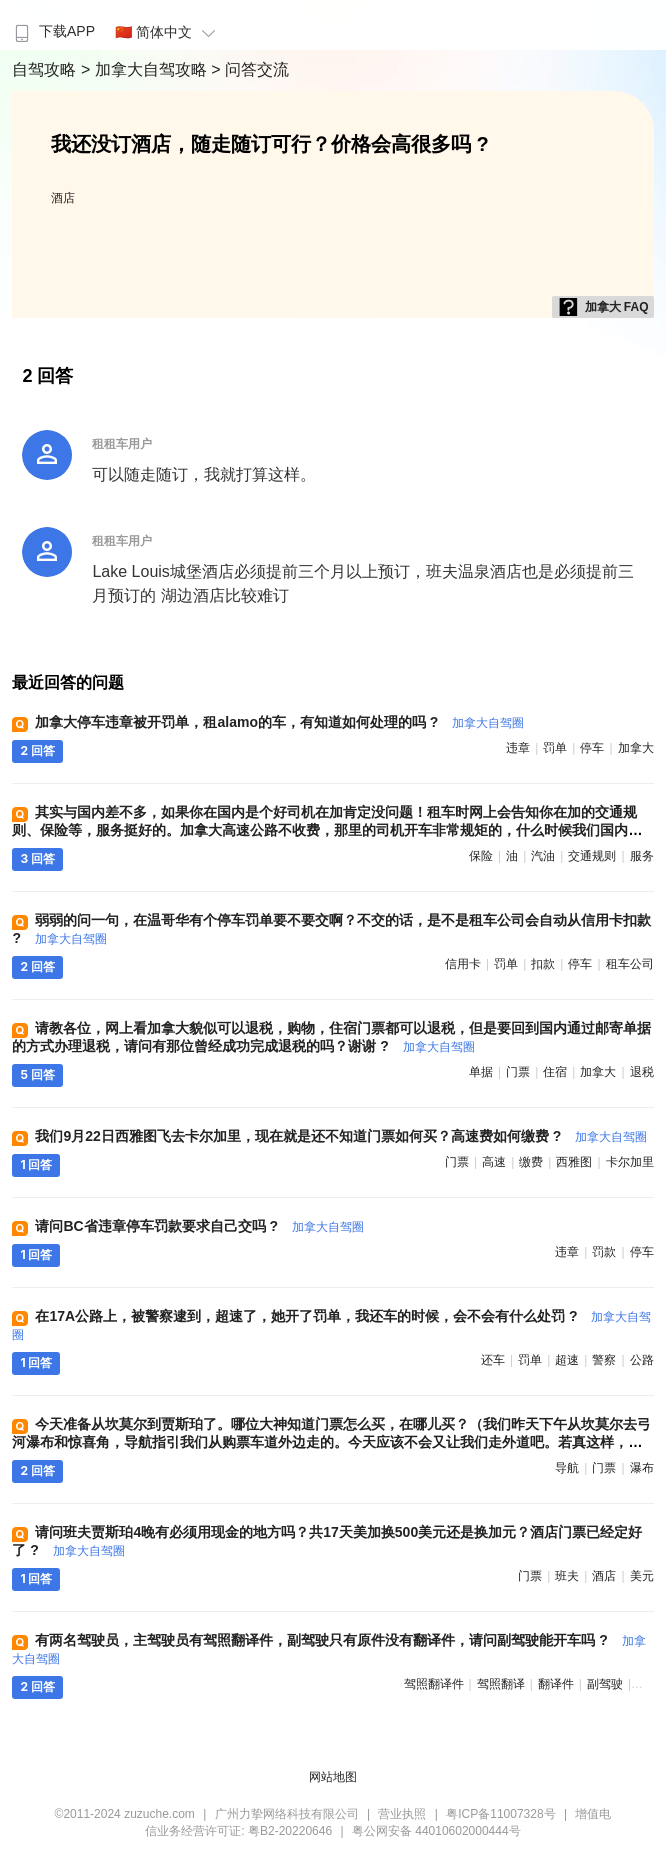 The height and width of the screenshot is (1861, 666). I want to click on 违章, so click(518, 748).